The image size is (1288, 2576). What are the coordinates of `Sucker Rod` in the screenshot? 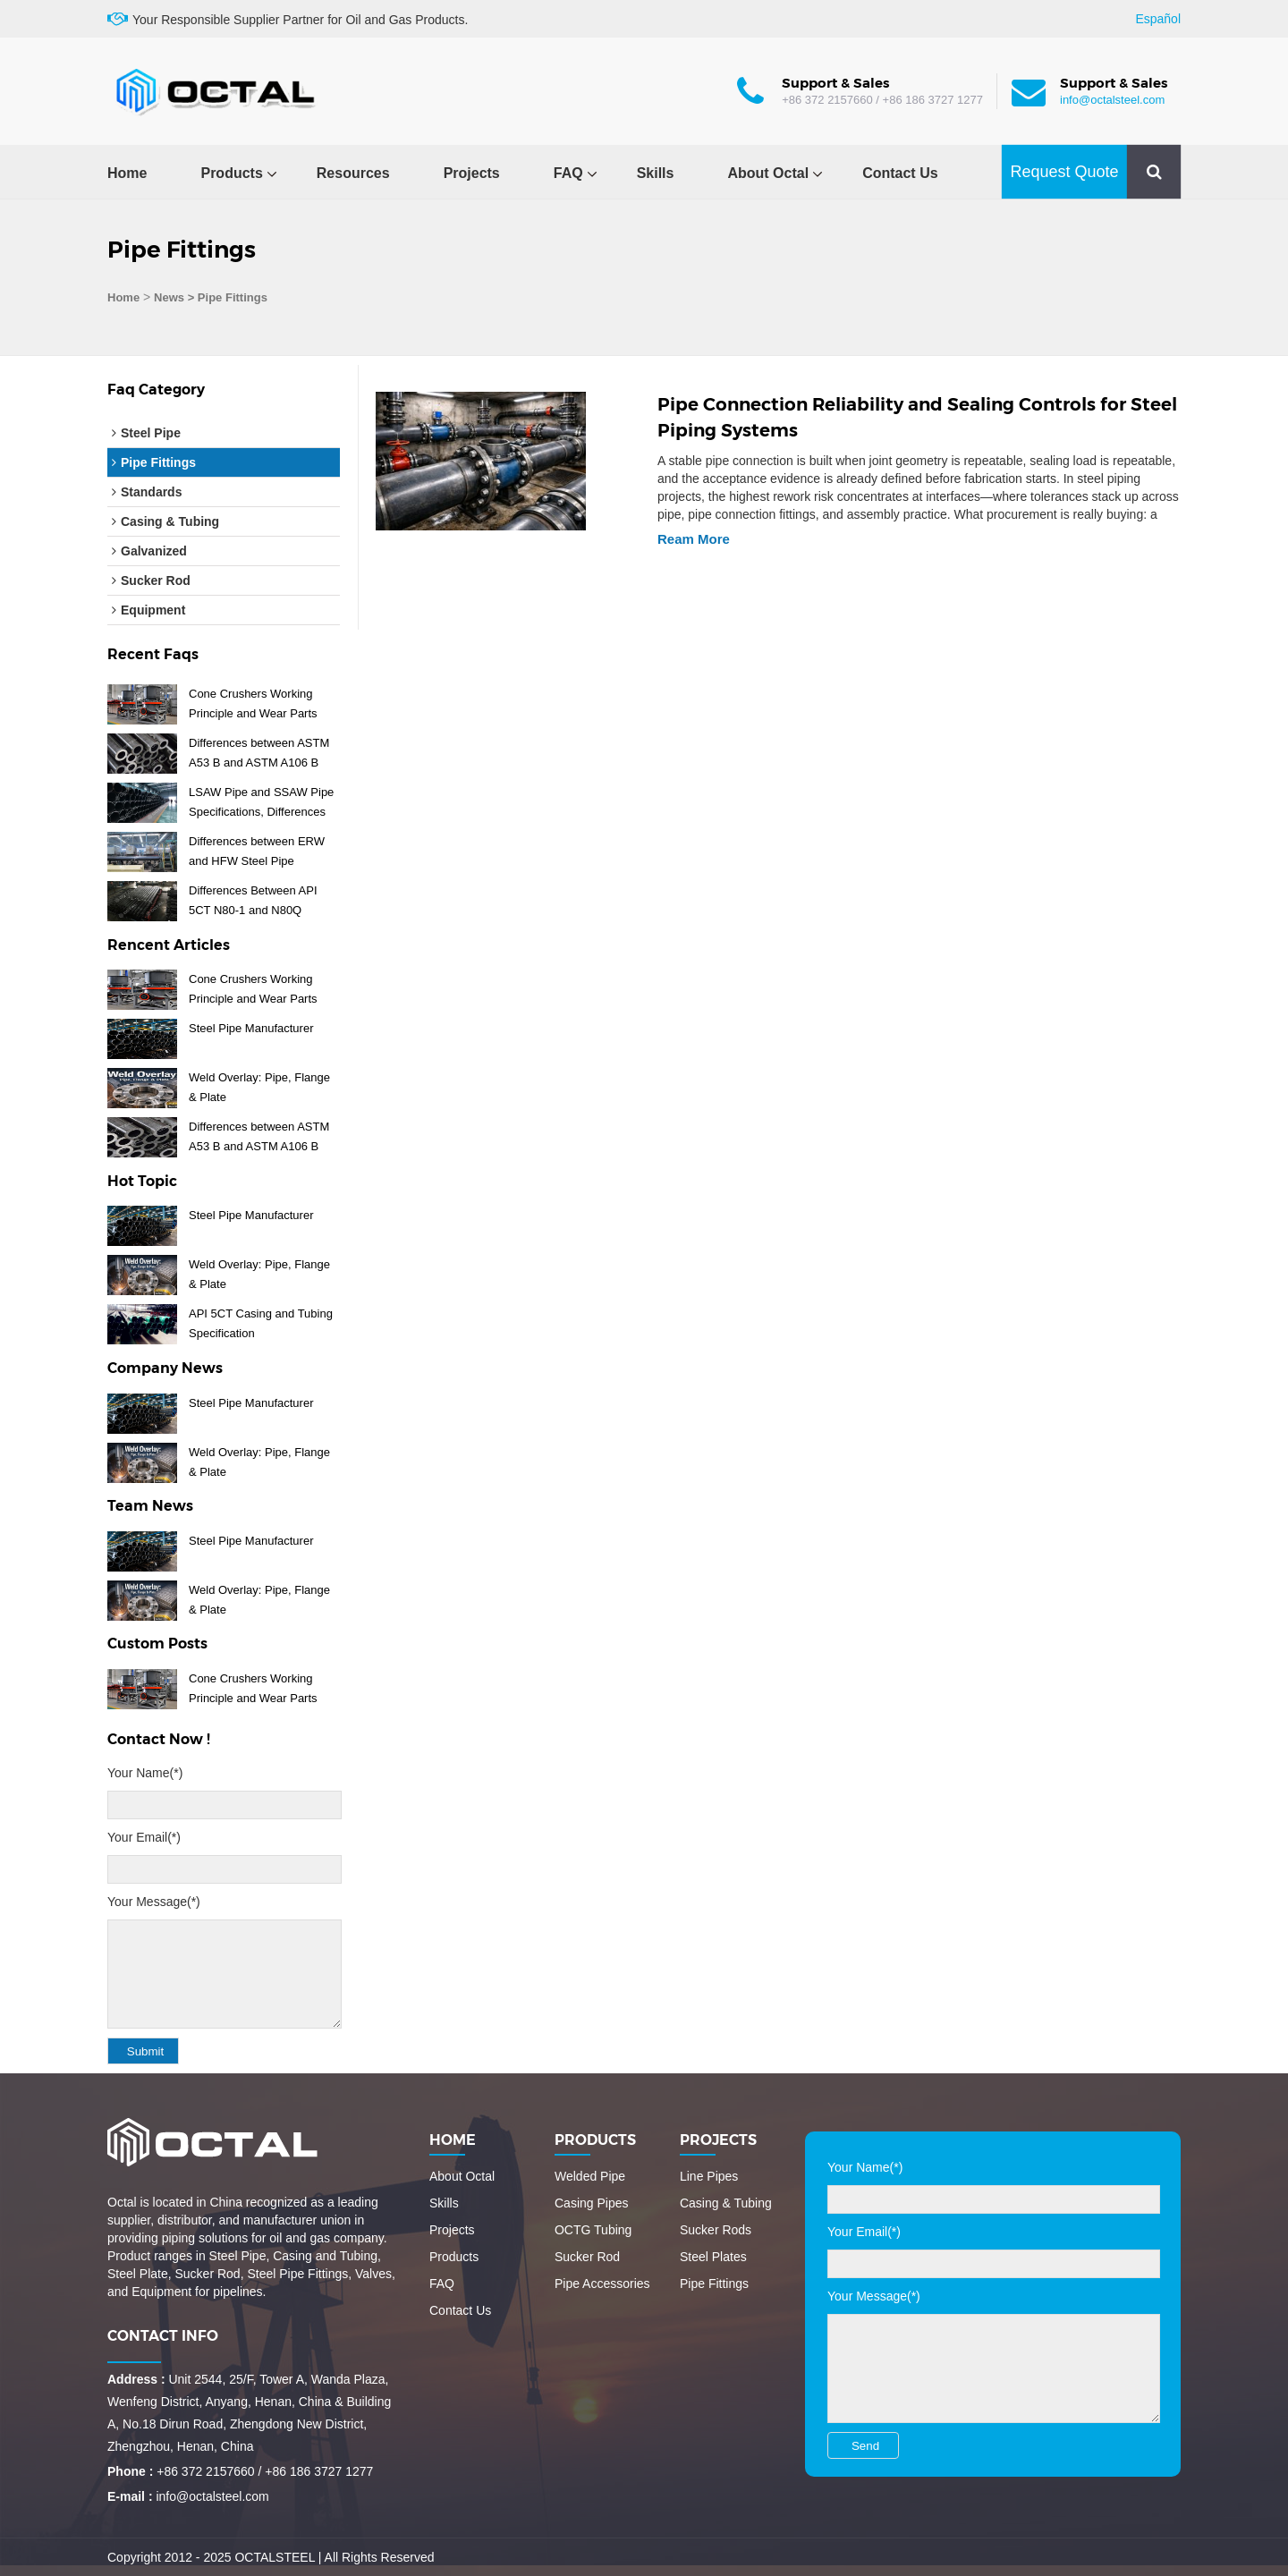 It's located at (156, 580).